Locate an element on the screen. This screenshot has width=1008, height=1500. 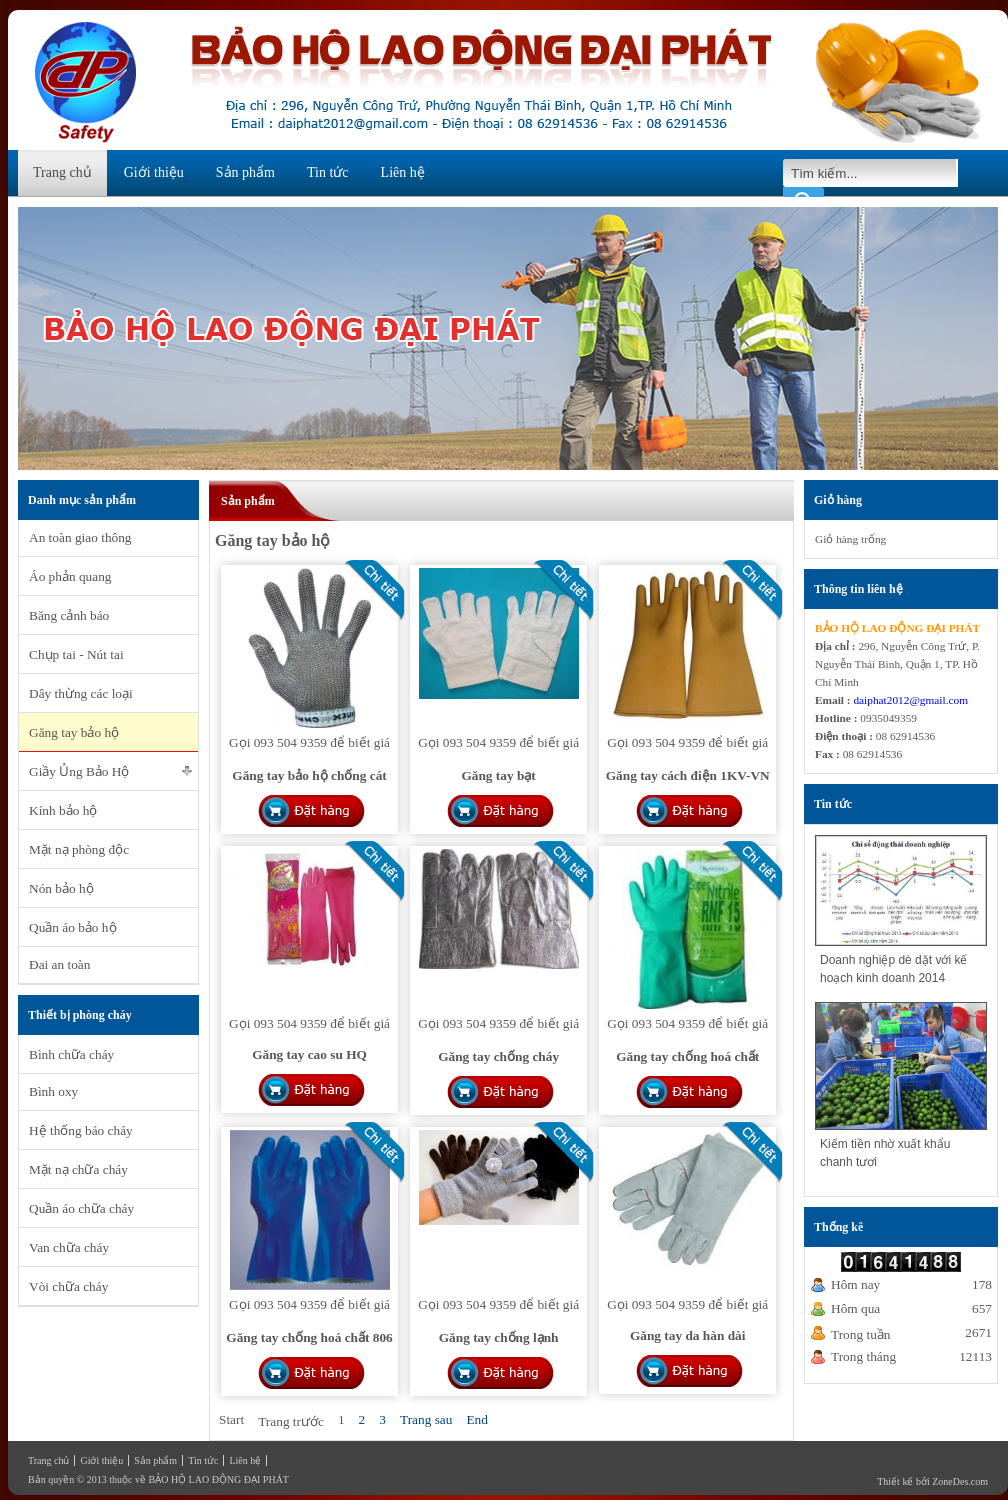
Liên hệ is located at coordinates (403, 172).